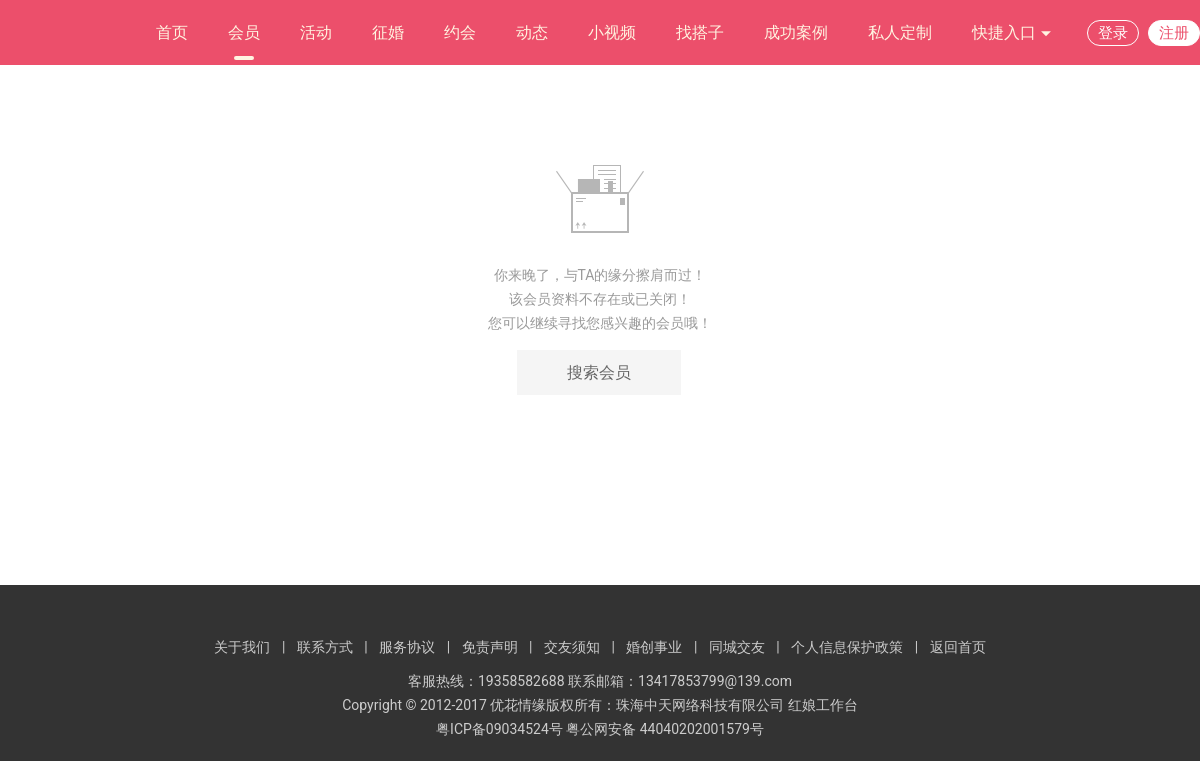 The height and width of the screenshot is (761, 1200). What do you see at coordinates (612, 32) in the screenshot?
I see `小视频` at bounding box center [612, 32].